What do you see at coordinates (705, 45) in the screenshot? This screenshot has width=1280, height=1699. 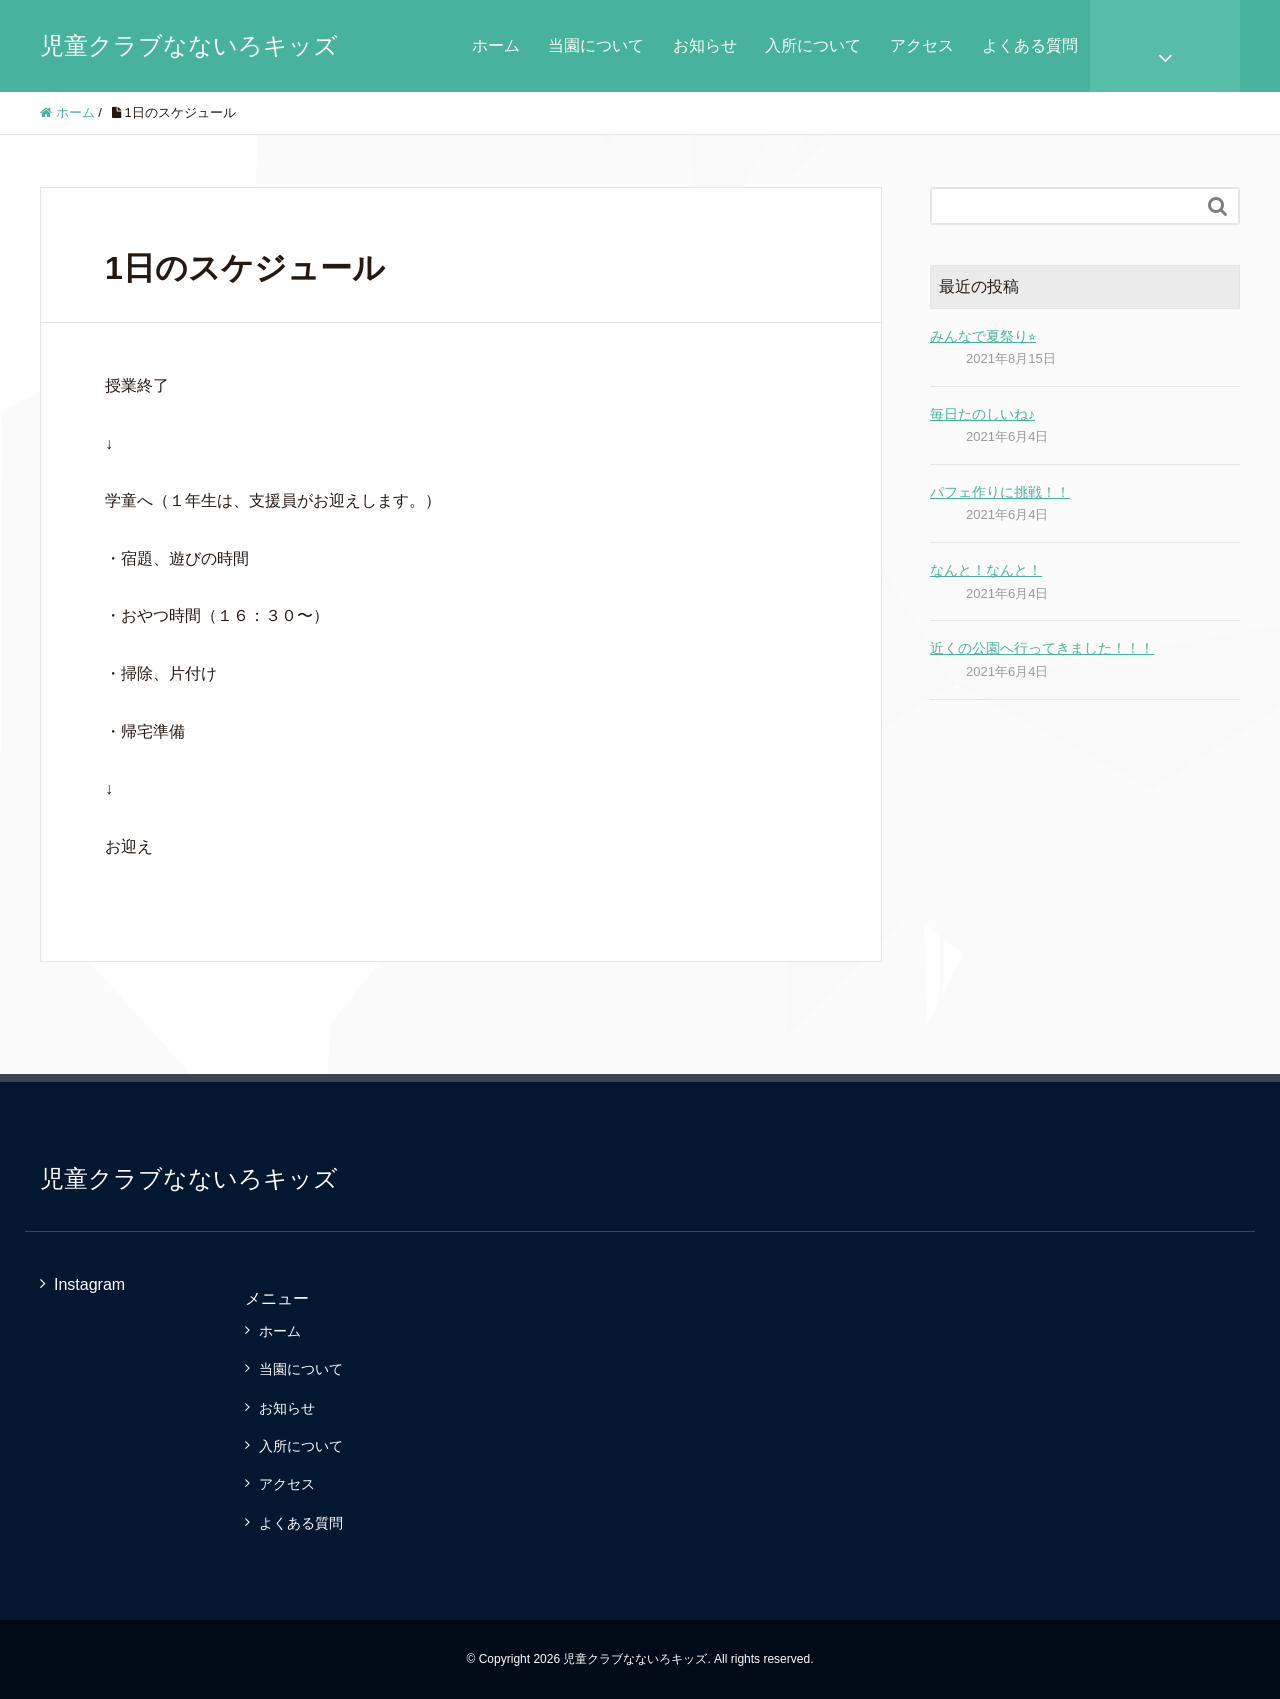 I see `お知らせ` at bounding box center [705, 45].